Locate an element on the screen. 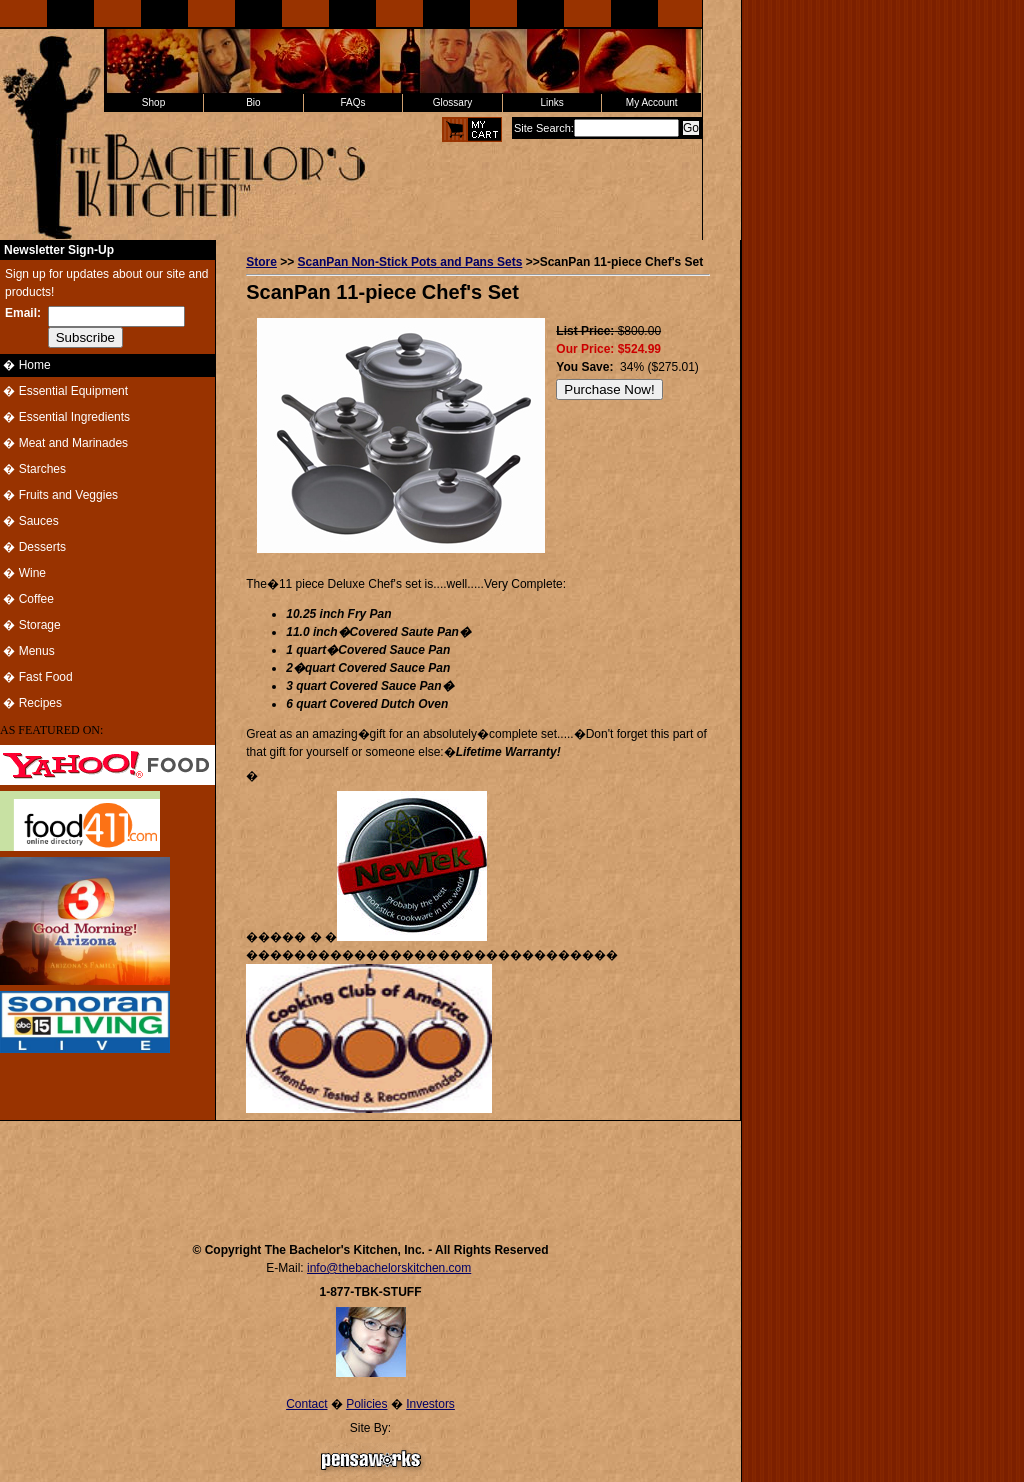  Glossary is located at coordinates (452, 102).